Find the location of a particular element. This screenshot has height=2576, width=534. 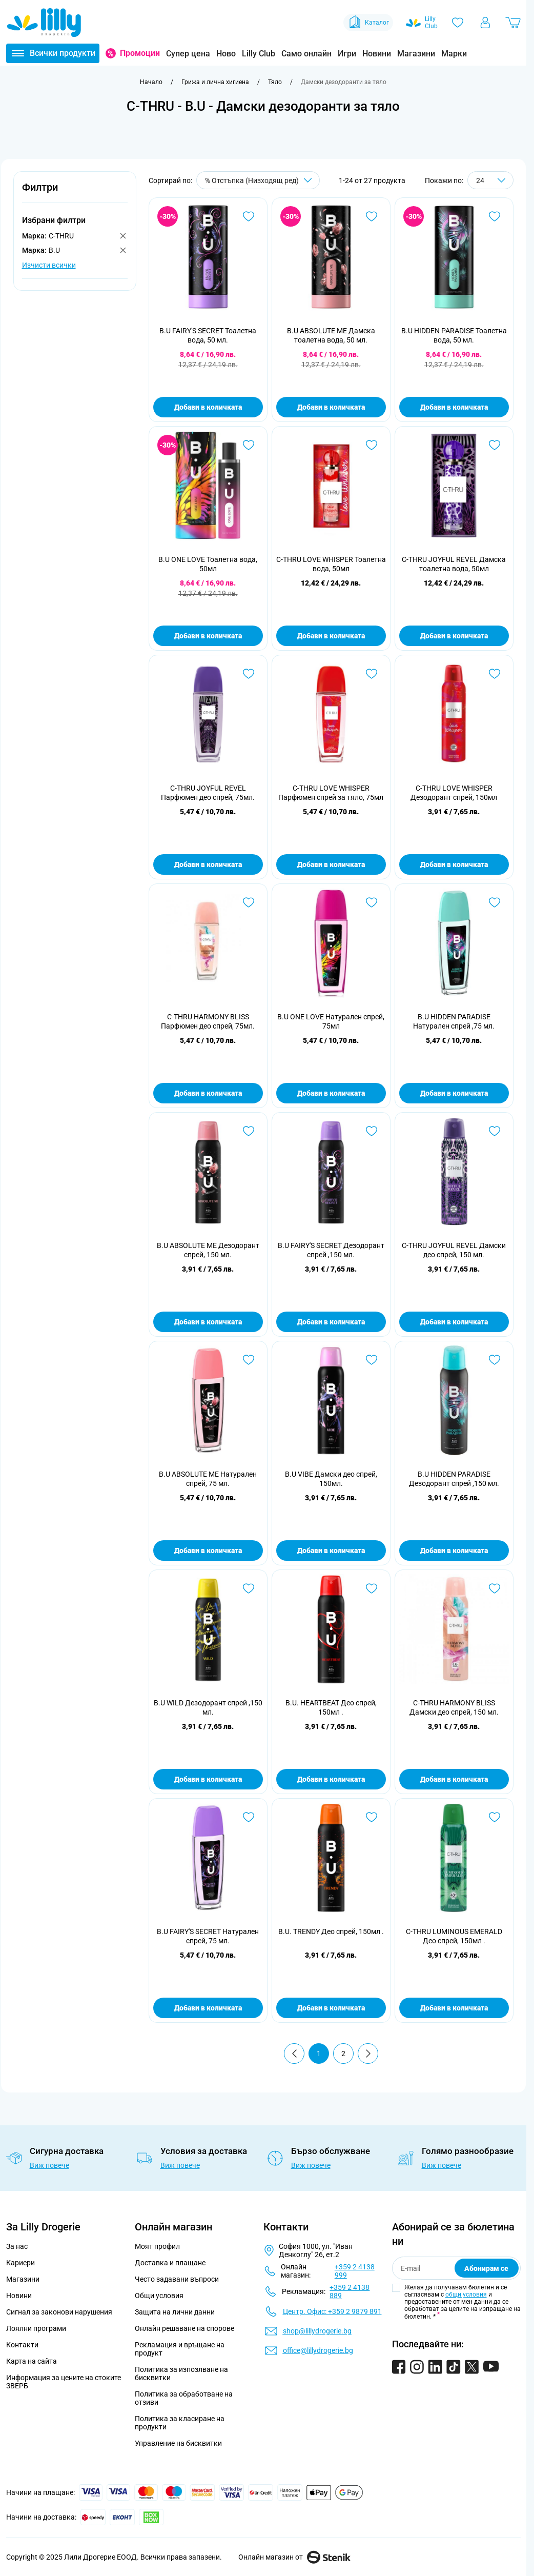

Абонирам се is located at coordinates (486, 2268).